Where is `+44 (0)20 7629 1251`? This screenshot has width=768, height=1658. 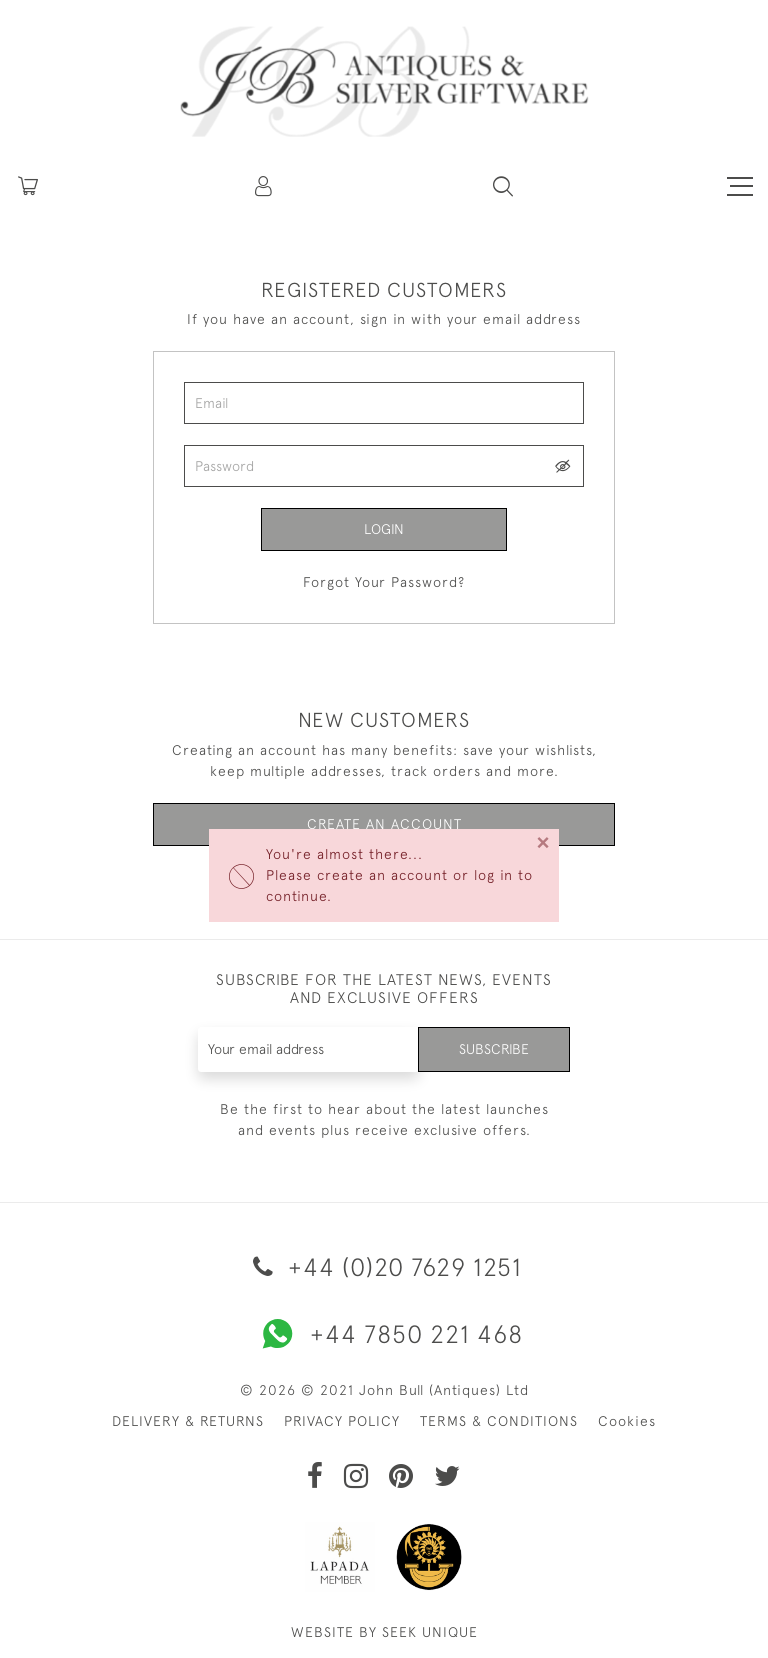 +44 (0)20 7629 1251 is located at coordinates (384, 1266).